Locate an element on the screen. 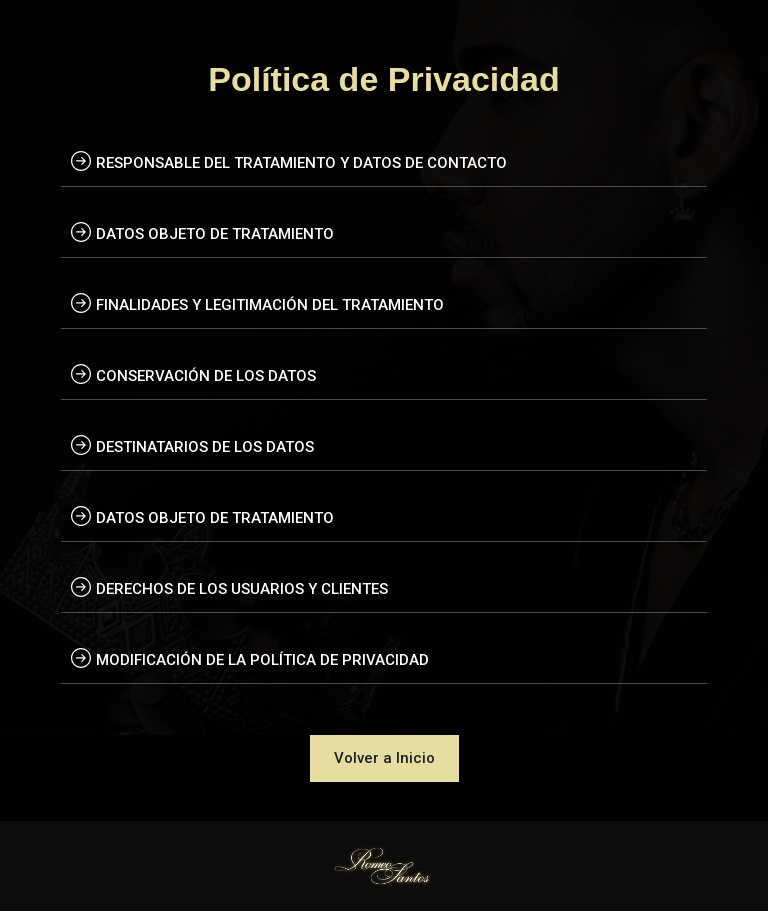  [button] is located at coordinates (384, 758).